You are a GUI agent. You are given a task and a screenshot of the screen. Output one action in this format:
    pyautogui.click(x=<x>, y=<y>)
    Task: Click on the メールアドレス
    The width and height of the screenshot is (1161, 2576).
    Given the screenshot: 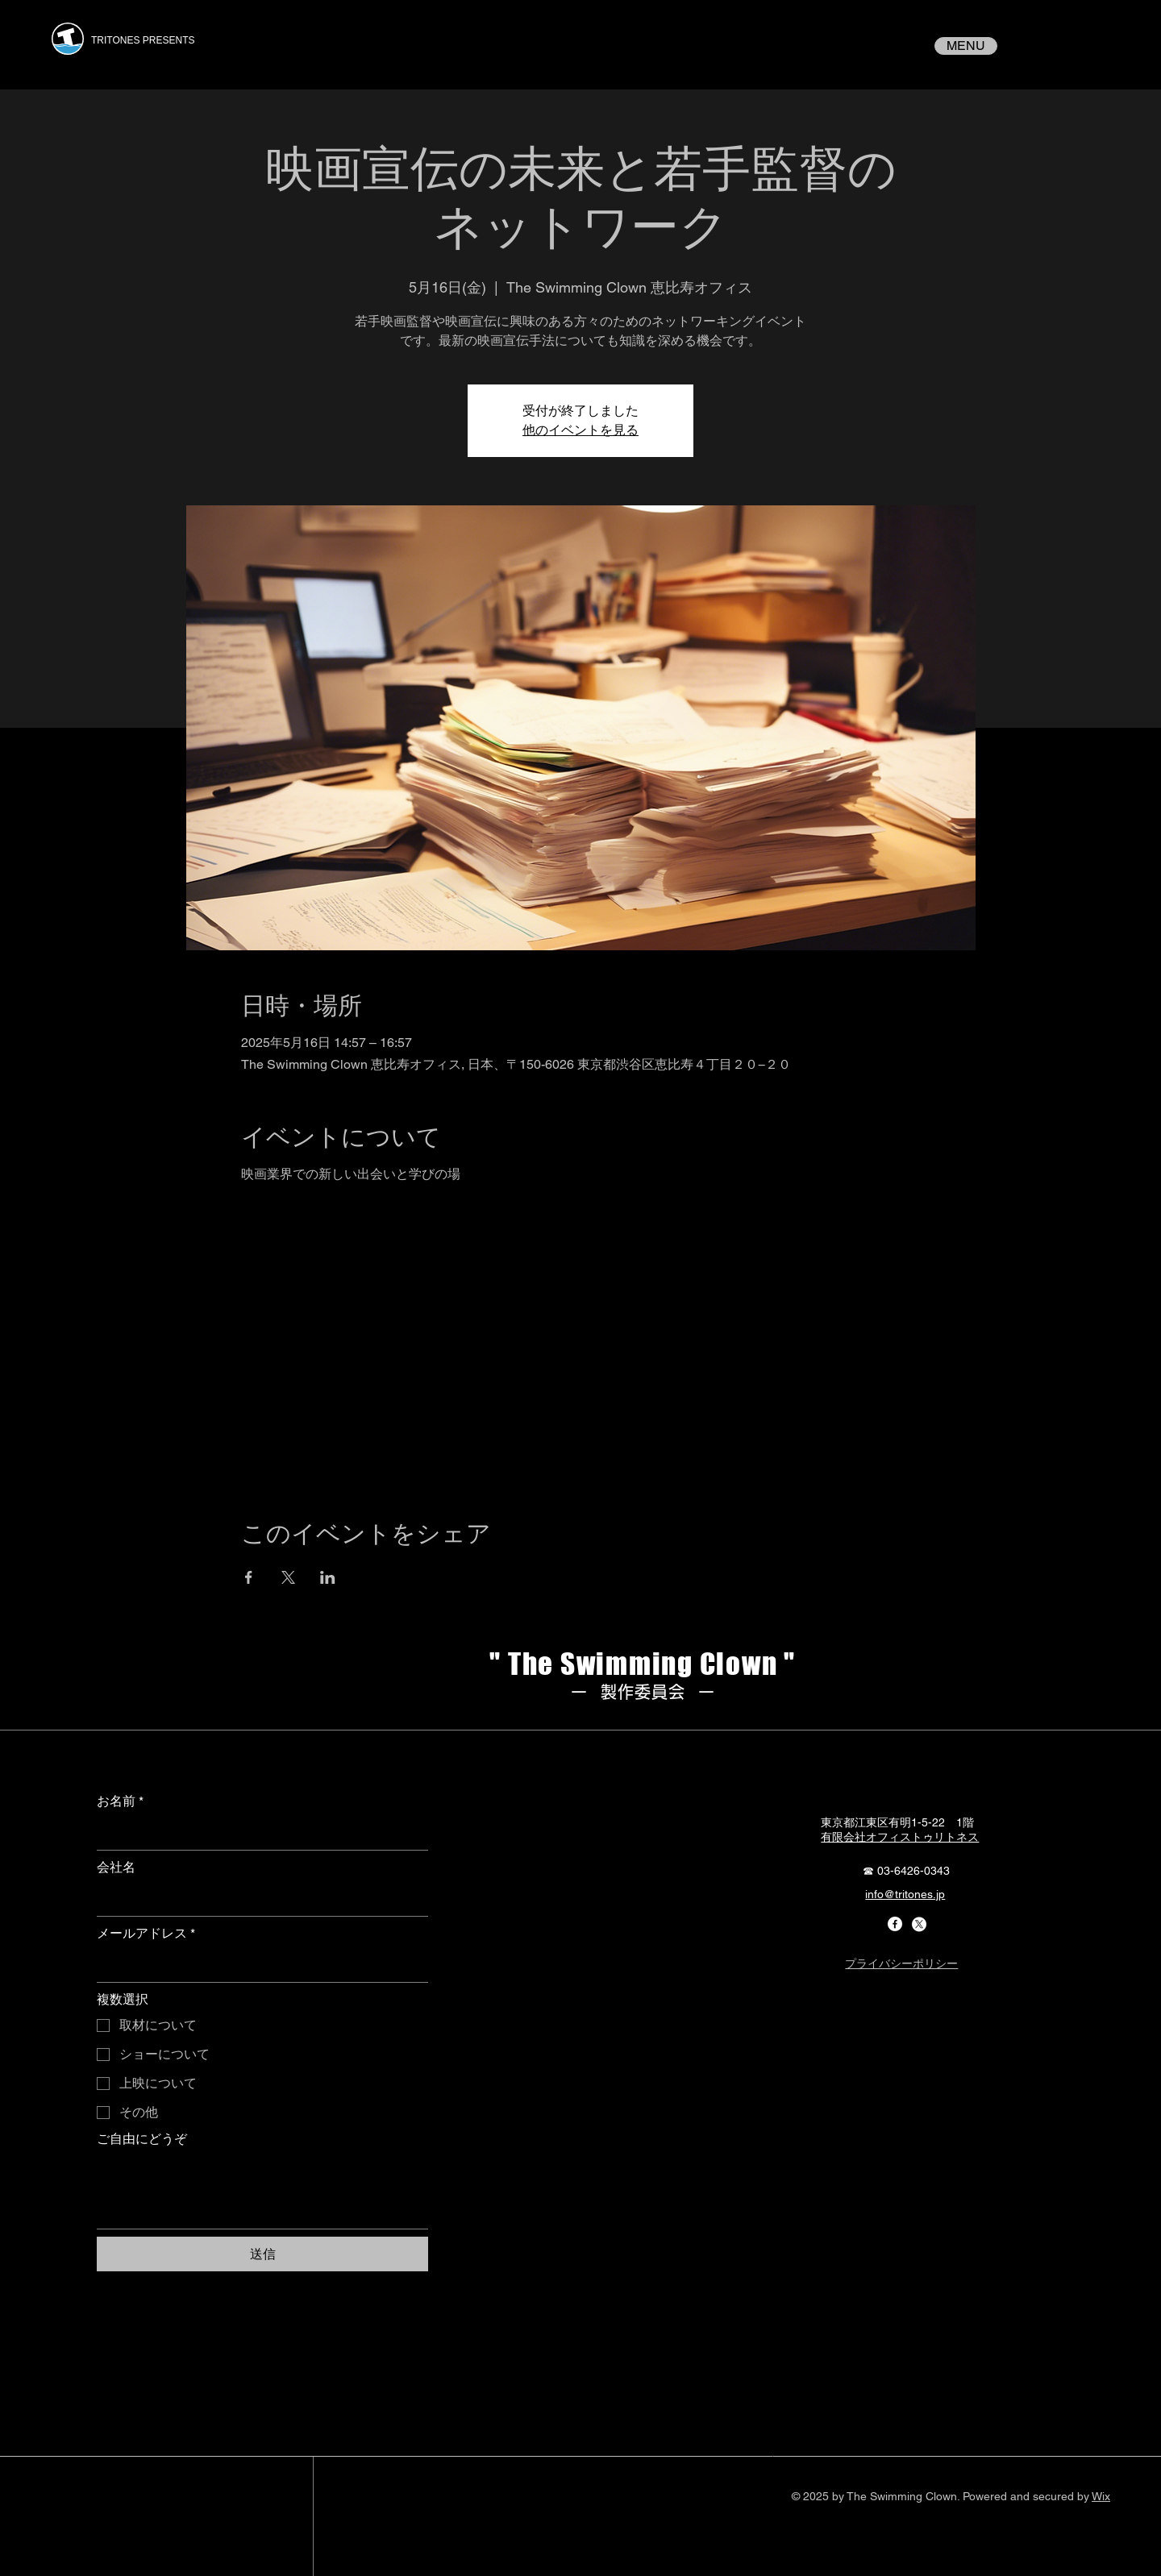 What is the action you would take?
    pyautogui.click(x=146, y=1933)
    